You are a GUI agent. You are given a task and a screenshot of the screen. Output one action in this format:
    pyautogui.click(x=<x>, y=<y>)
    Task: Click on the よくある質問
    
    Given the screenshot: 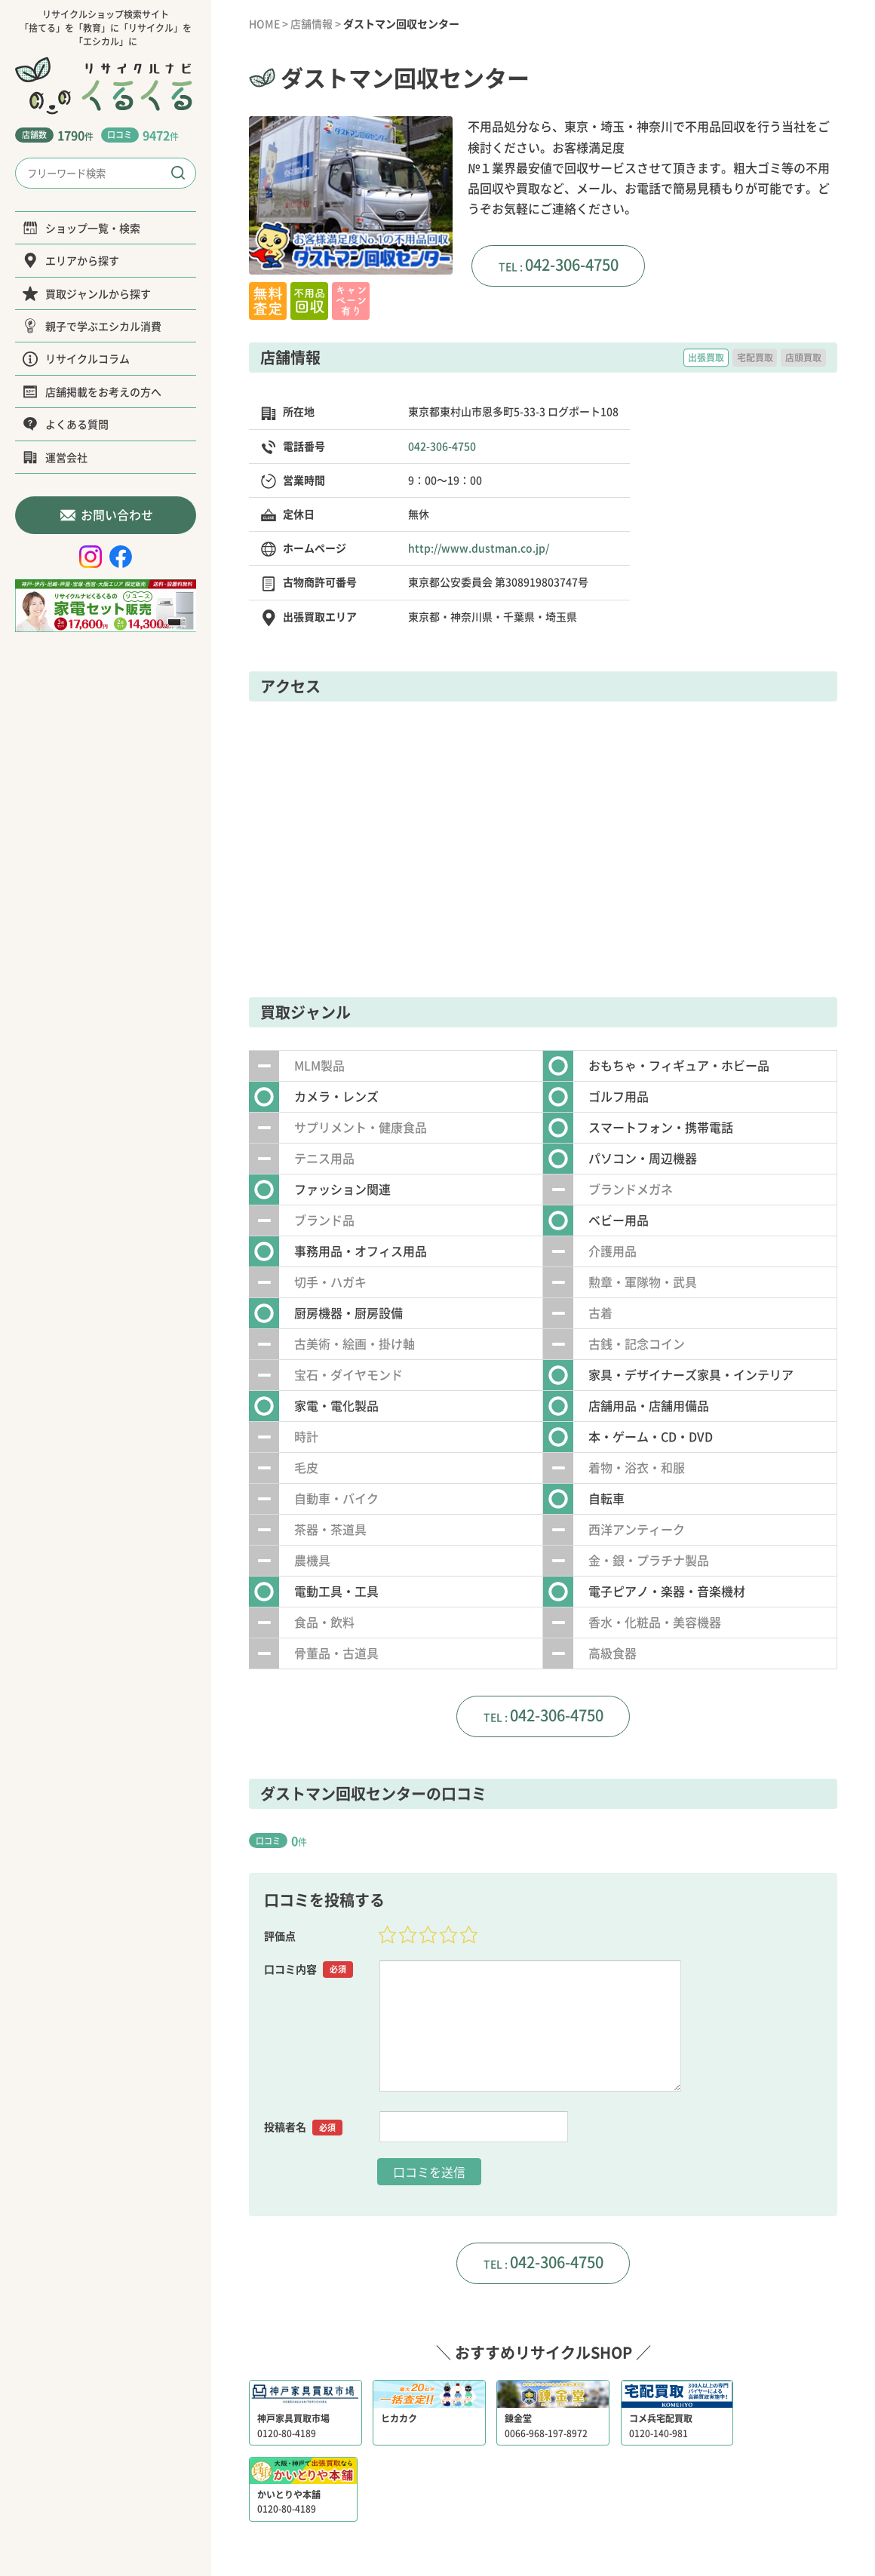 What is the action you would take?
    pyautogui.click(x=66, y=423)
    